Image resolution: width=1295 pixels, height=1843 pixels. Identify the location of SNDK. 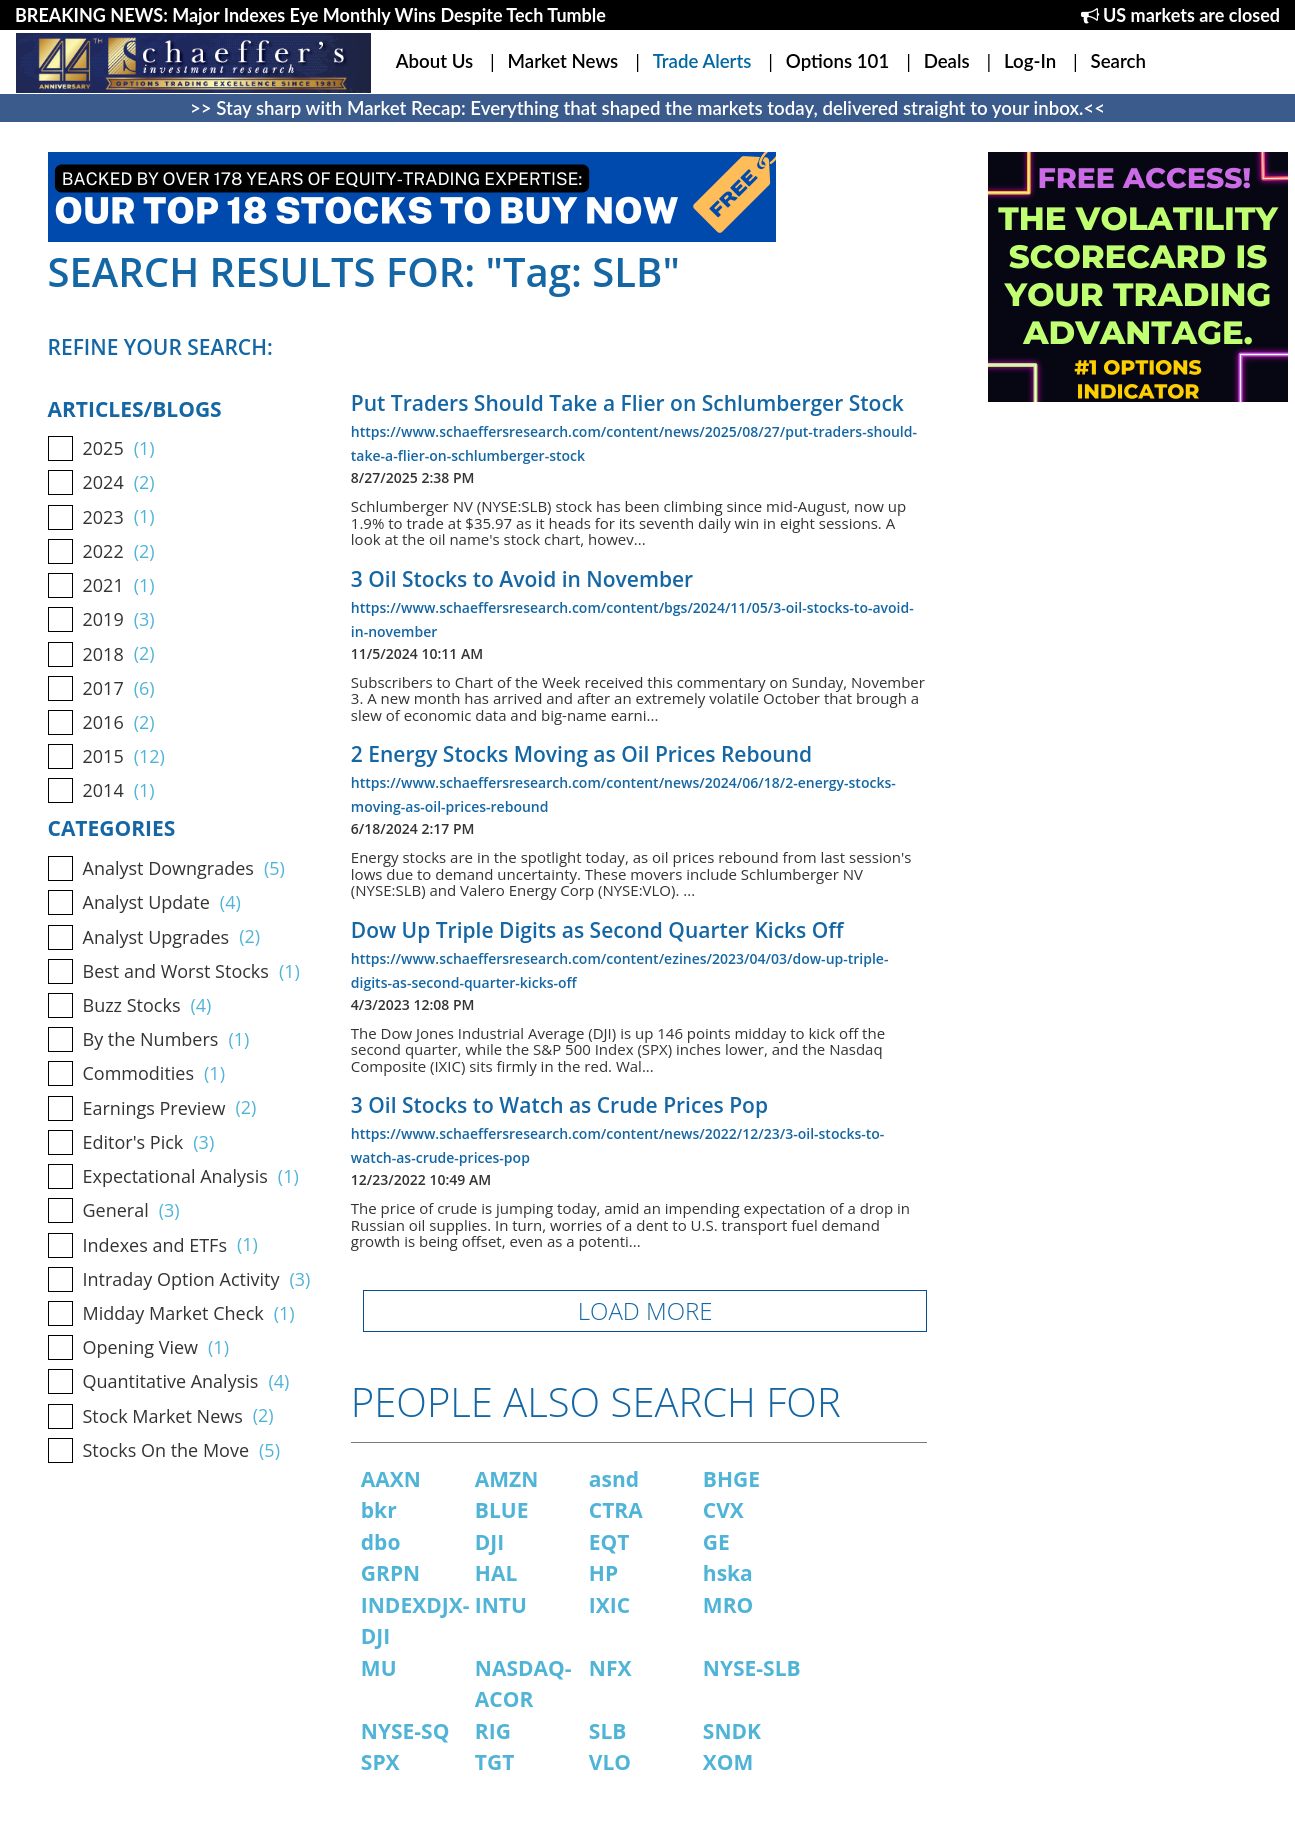
(732, 1731).